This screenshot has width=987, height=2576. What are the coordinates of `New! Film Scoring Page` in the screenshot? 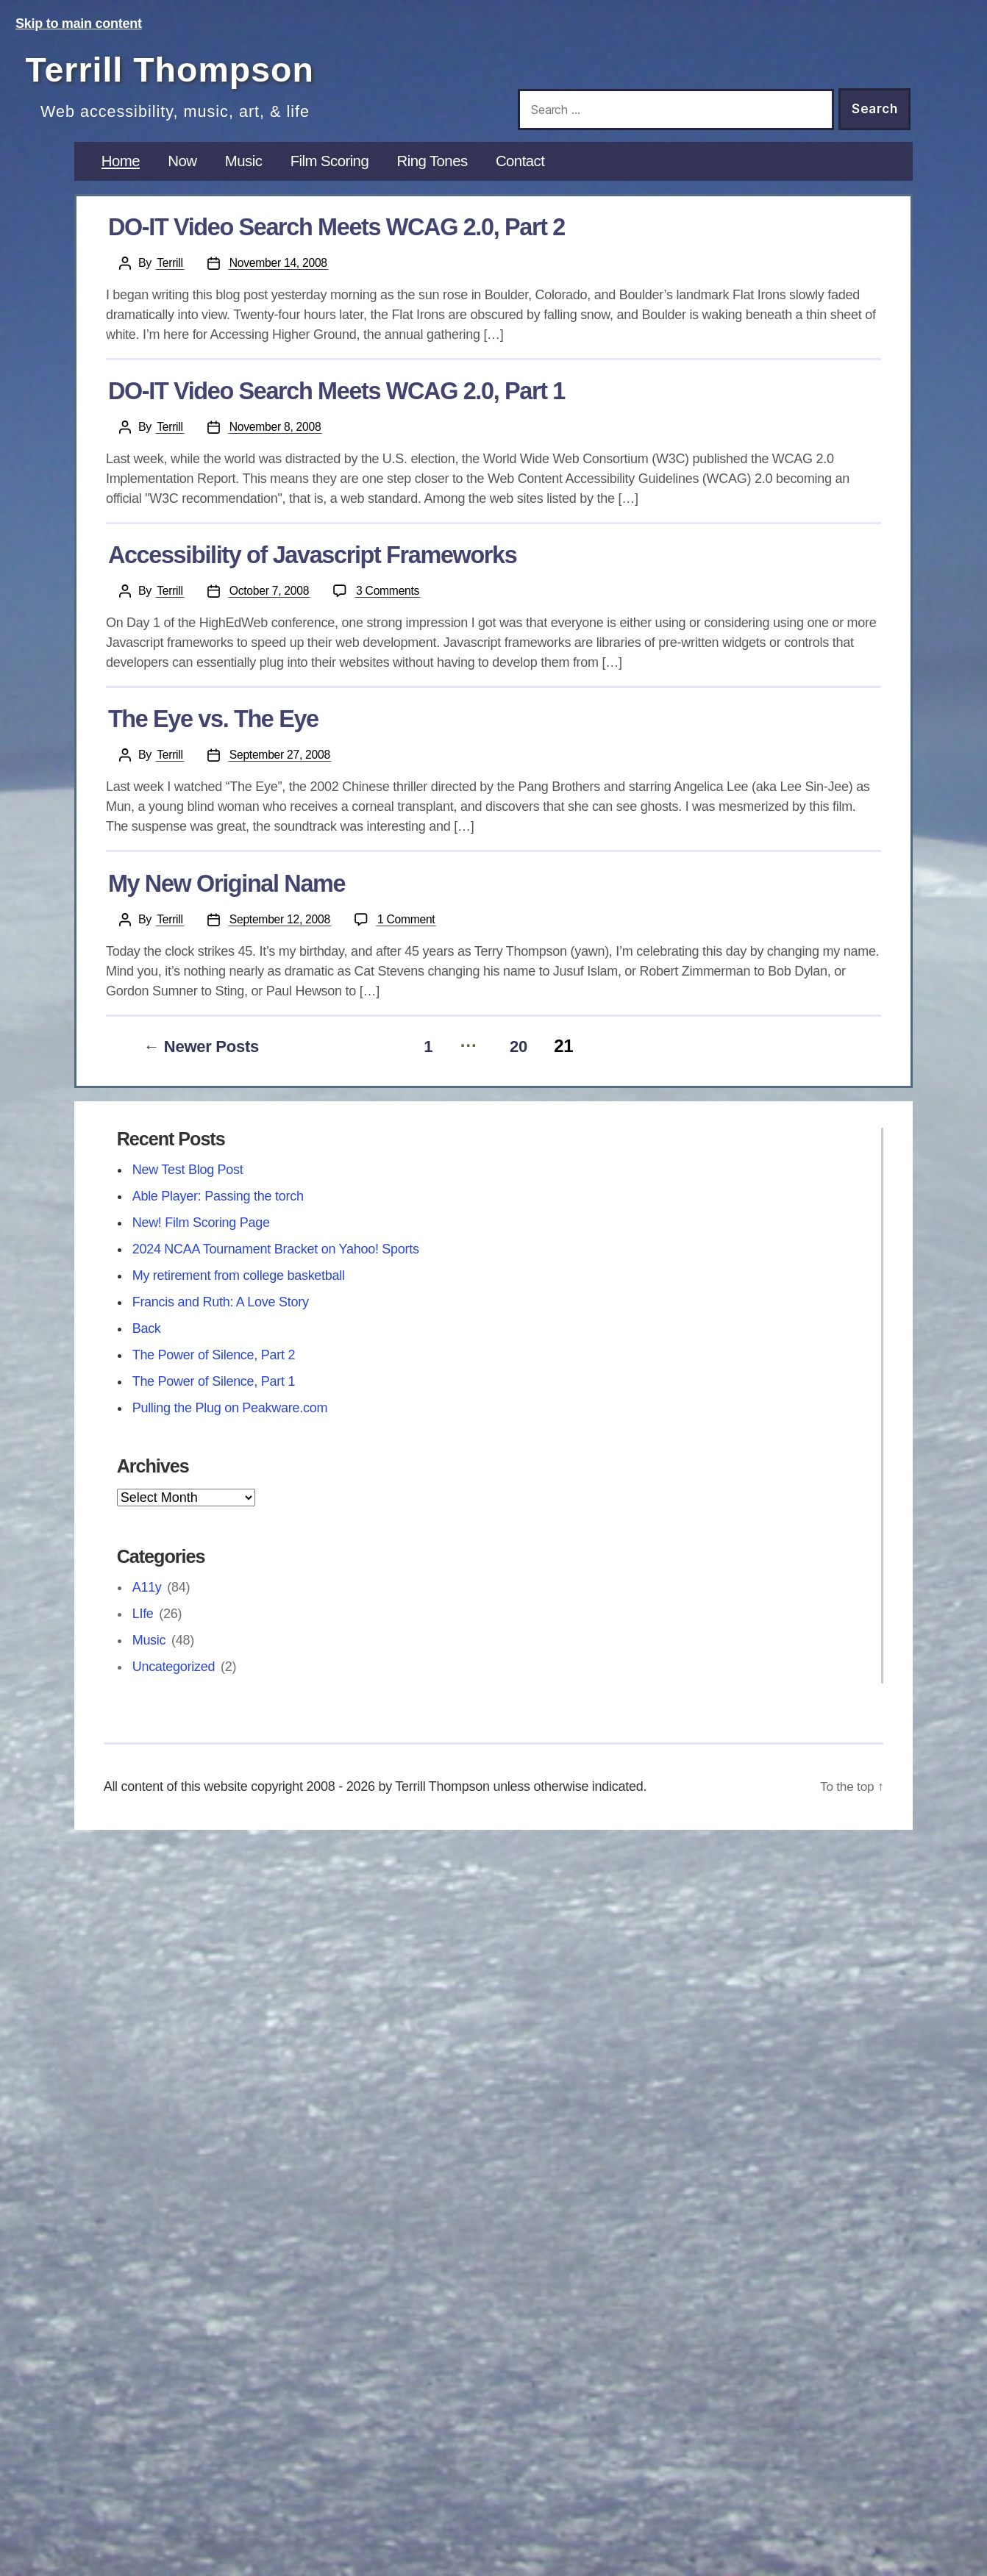 It's located at (201, 1234).